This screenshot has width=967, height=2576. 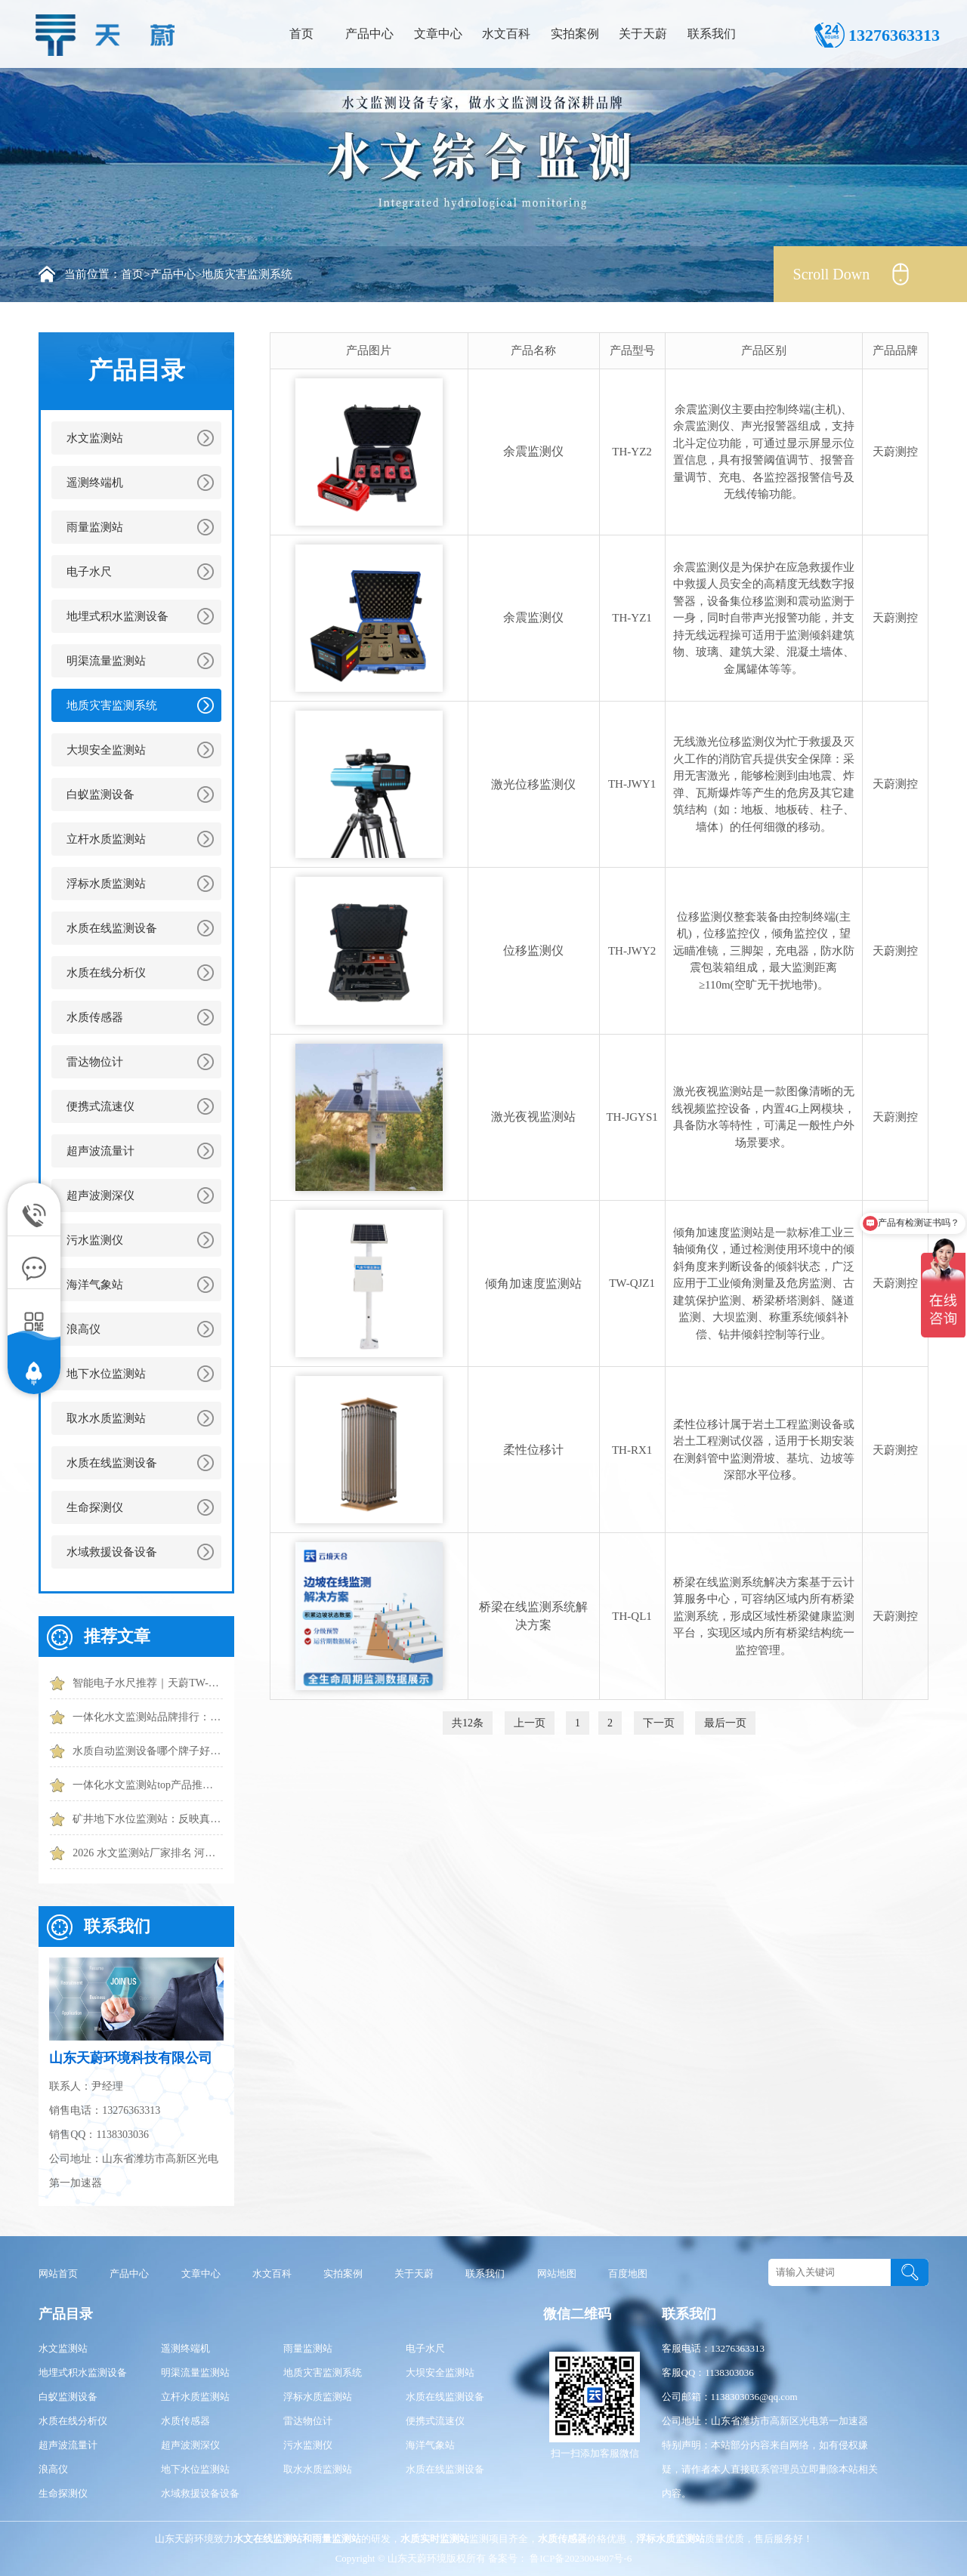 What do you see at coordinates (94, 438) in the screenshot?
I see `水文监测站` at bounding box center [94, 438].